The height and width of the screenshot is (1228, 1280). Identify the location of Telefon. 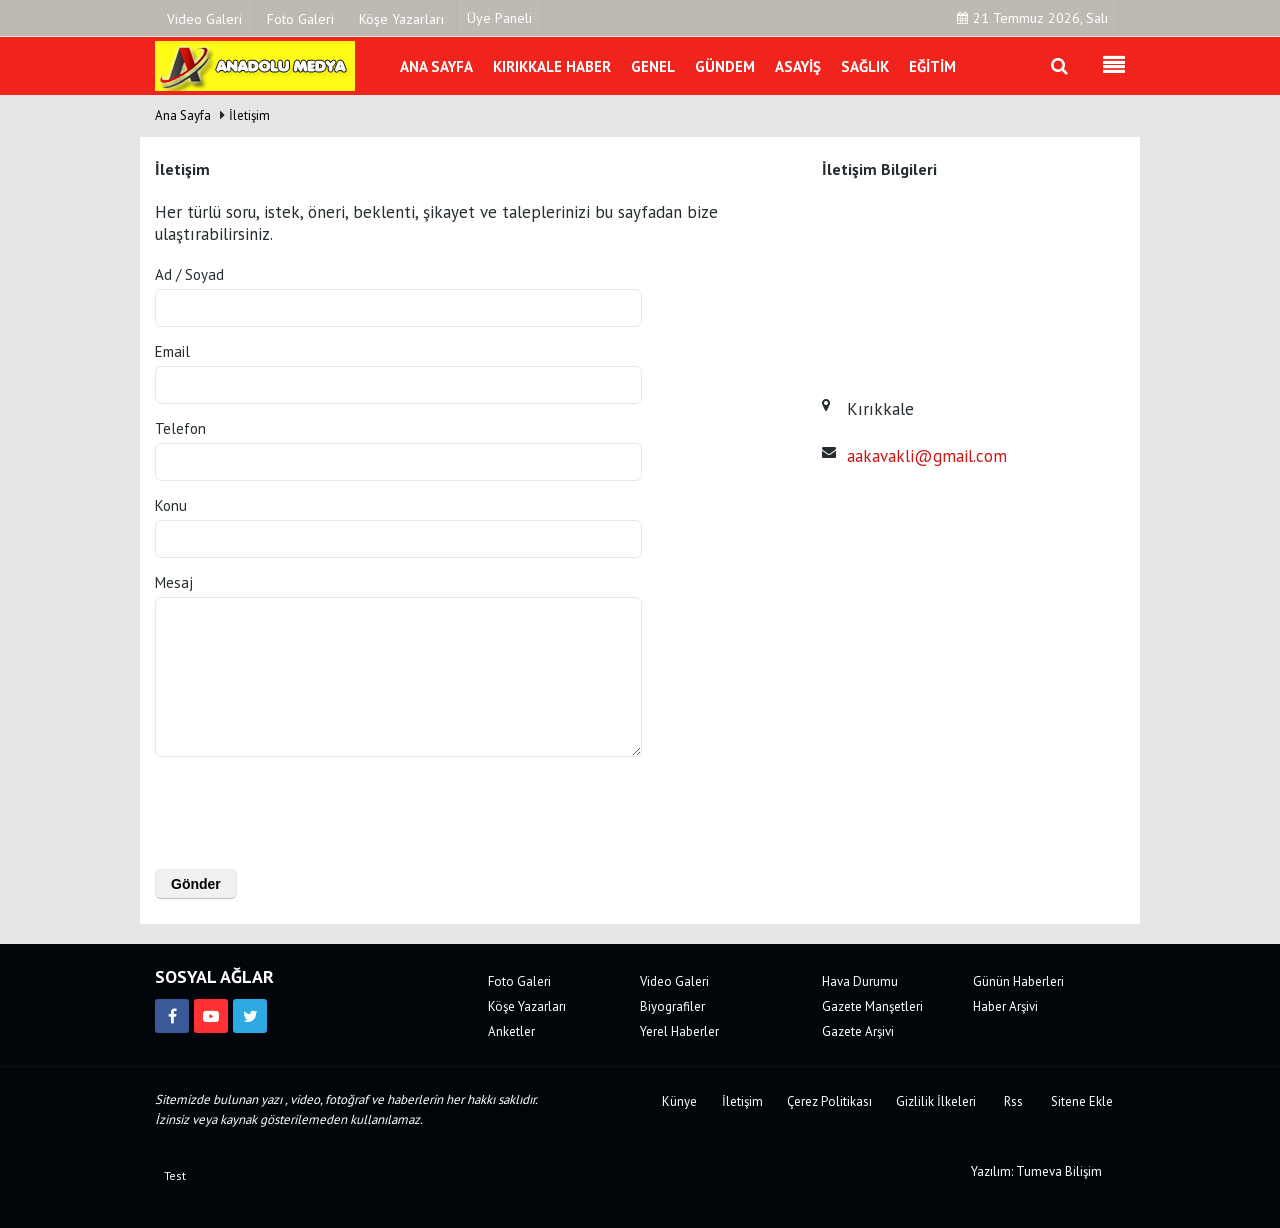
(180, 428).